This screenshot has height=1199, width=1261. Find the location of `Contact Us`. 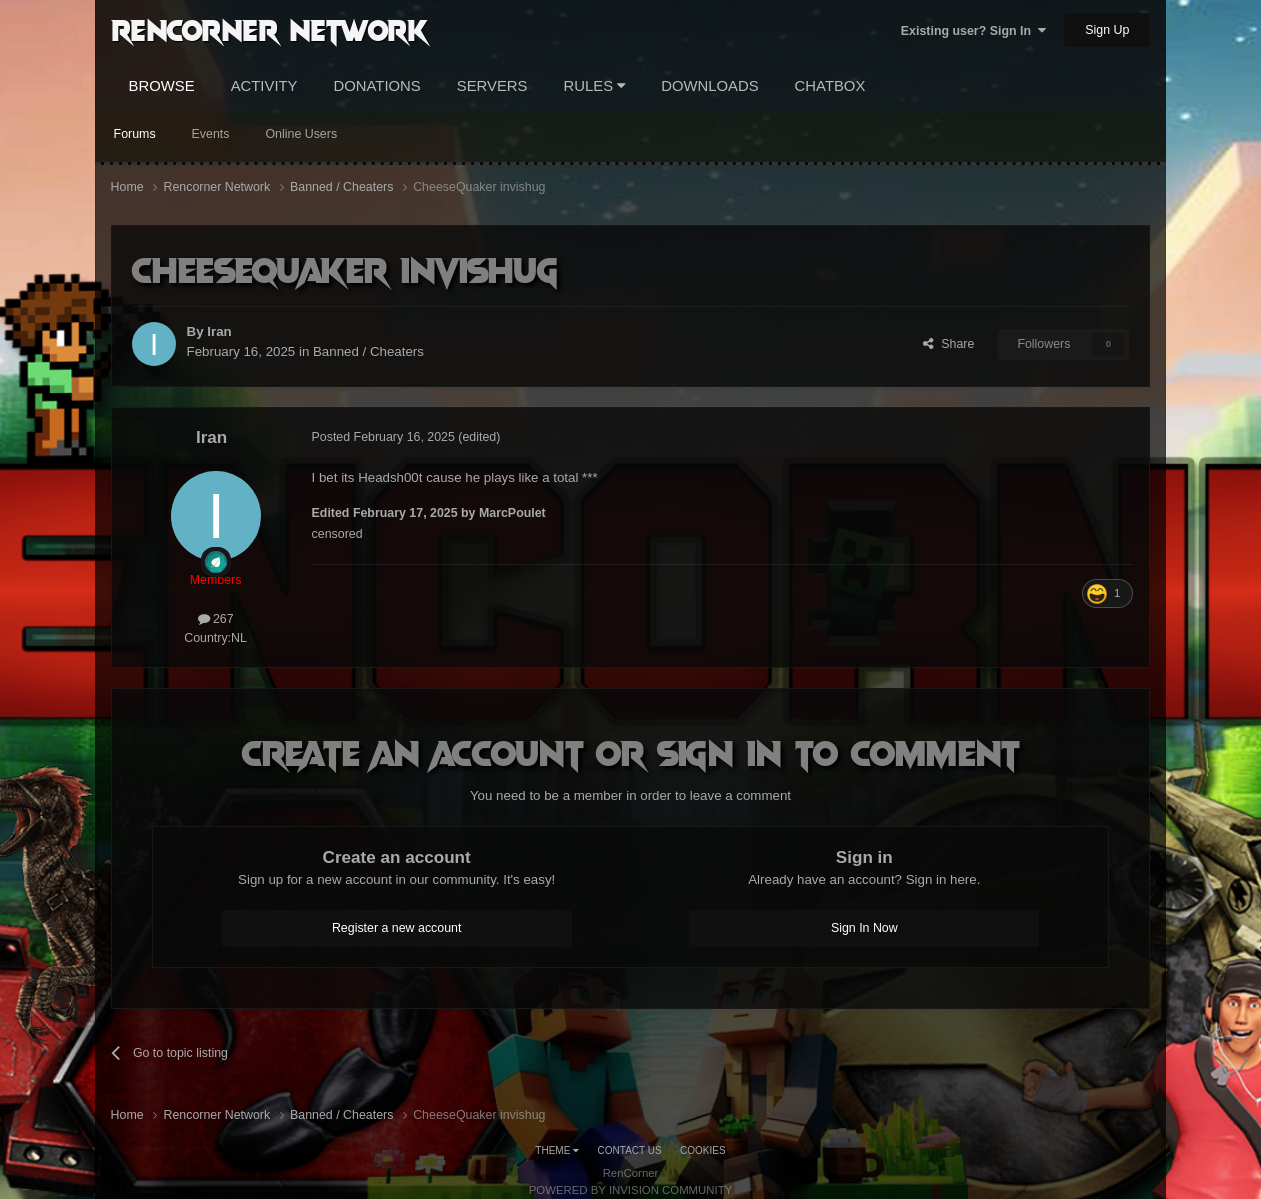

Contact Us is located at coordinates (630, 1150).